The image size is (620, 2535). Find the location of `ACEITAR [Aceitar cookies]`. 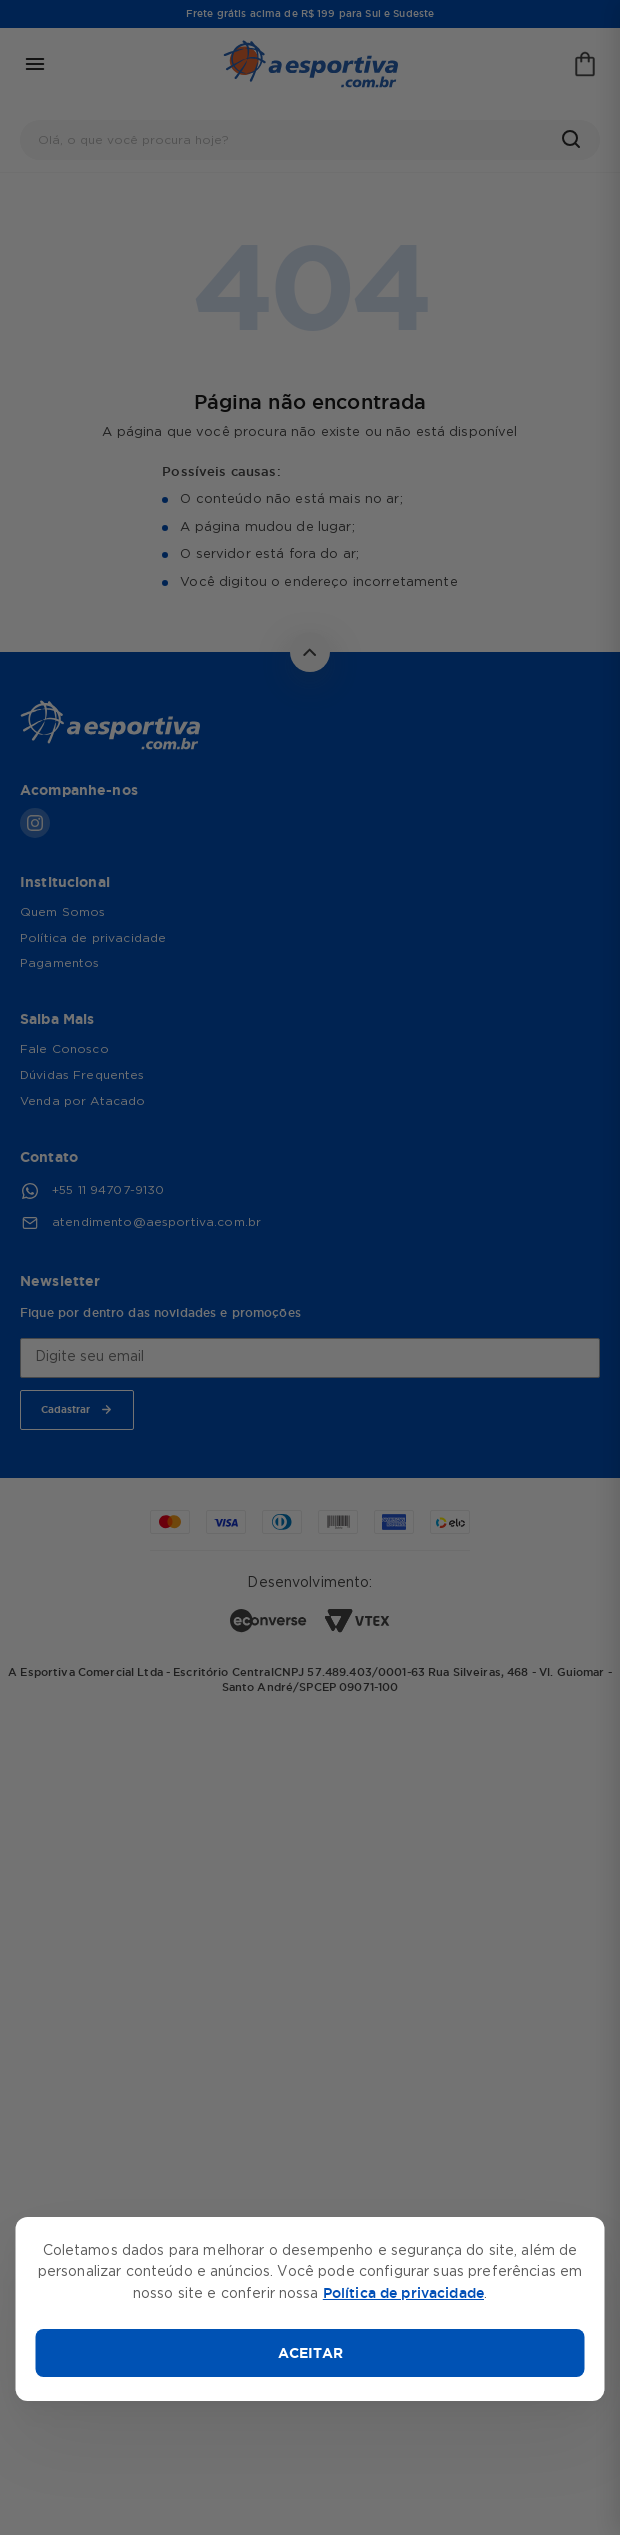

ACEITAR [Aceitar cookies] is located at coordinates (310, 2353).